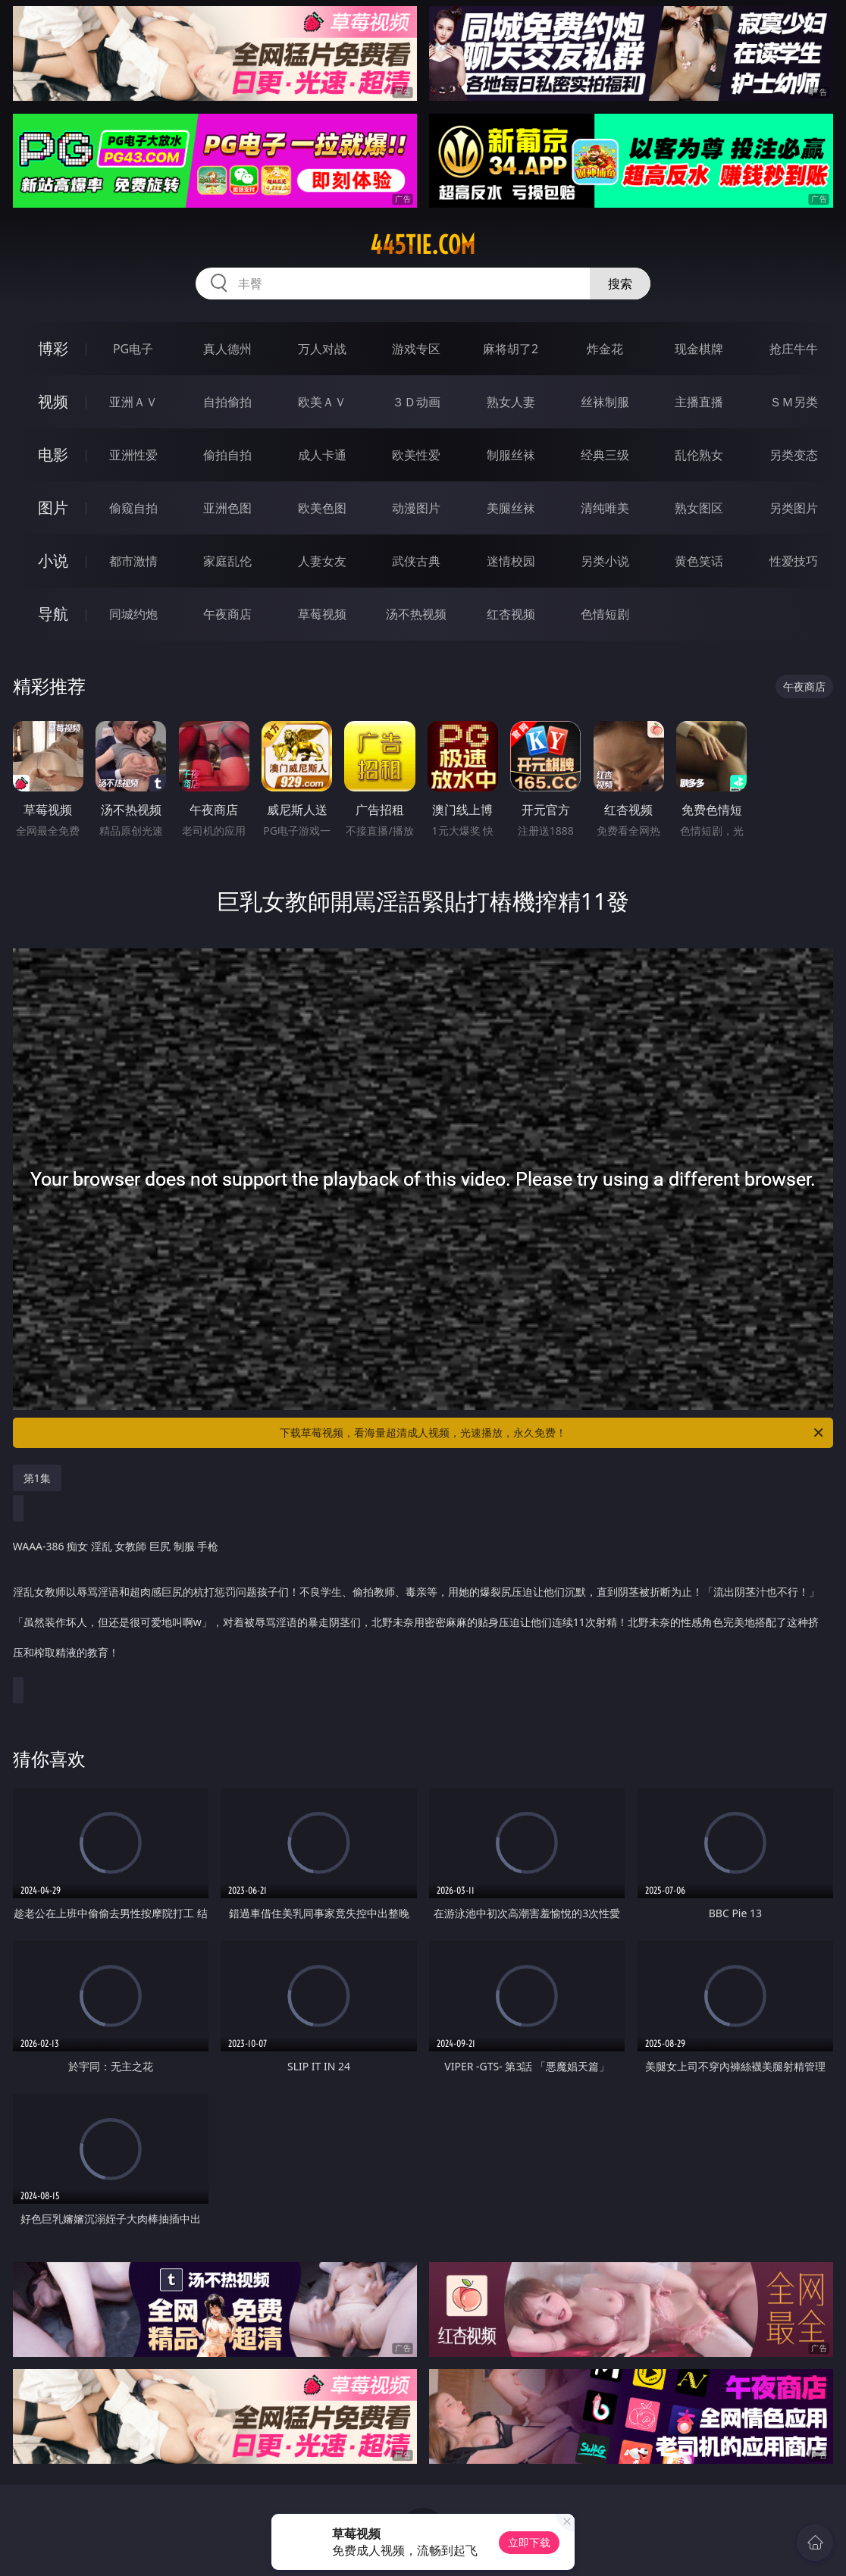 The image size is (846, 2576). Describe the element at coordinates (605, 561) in the screenshot. I see `另类小说` at that location.